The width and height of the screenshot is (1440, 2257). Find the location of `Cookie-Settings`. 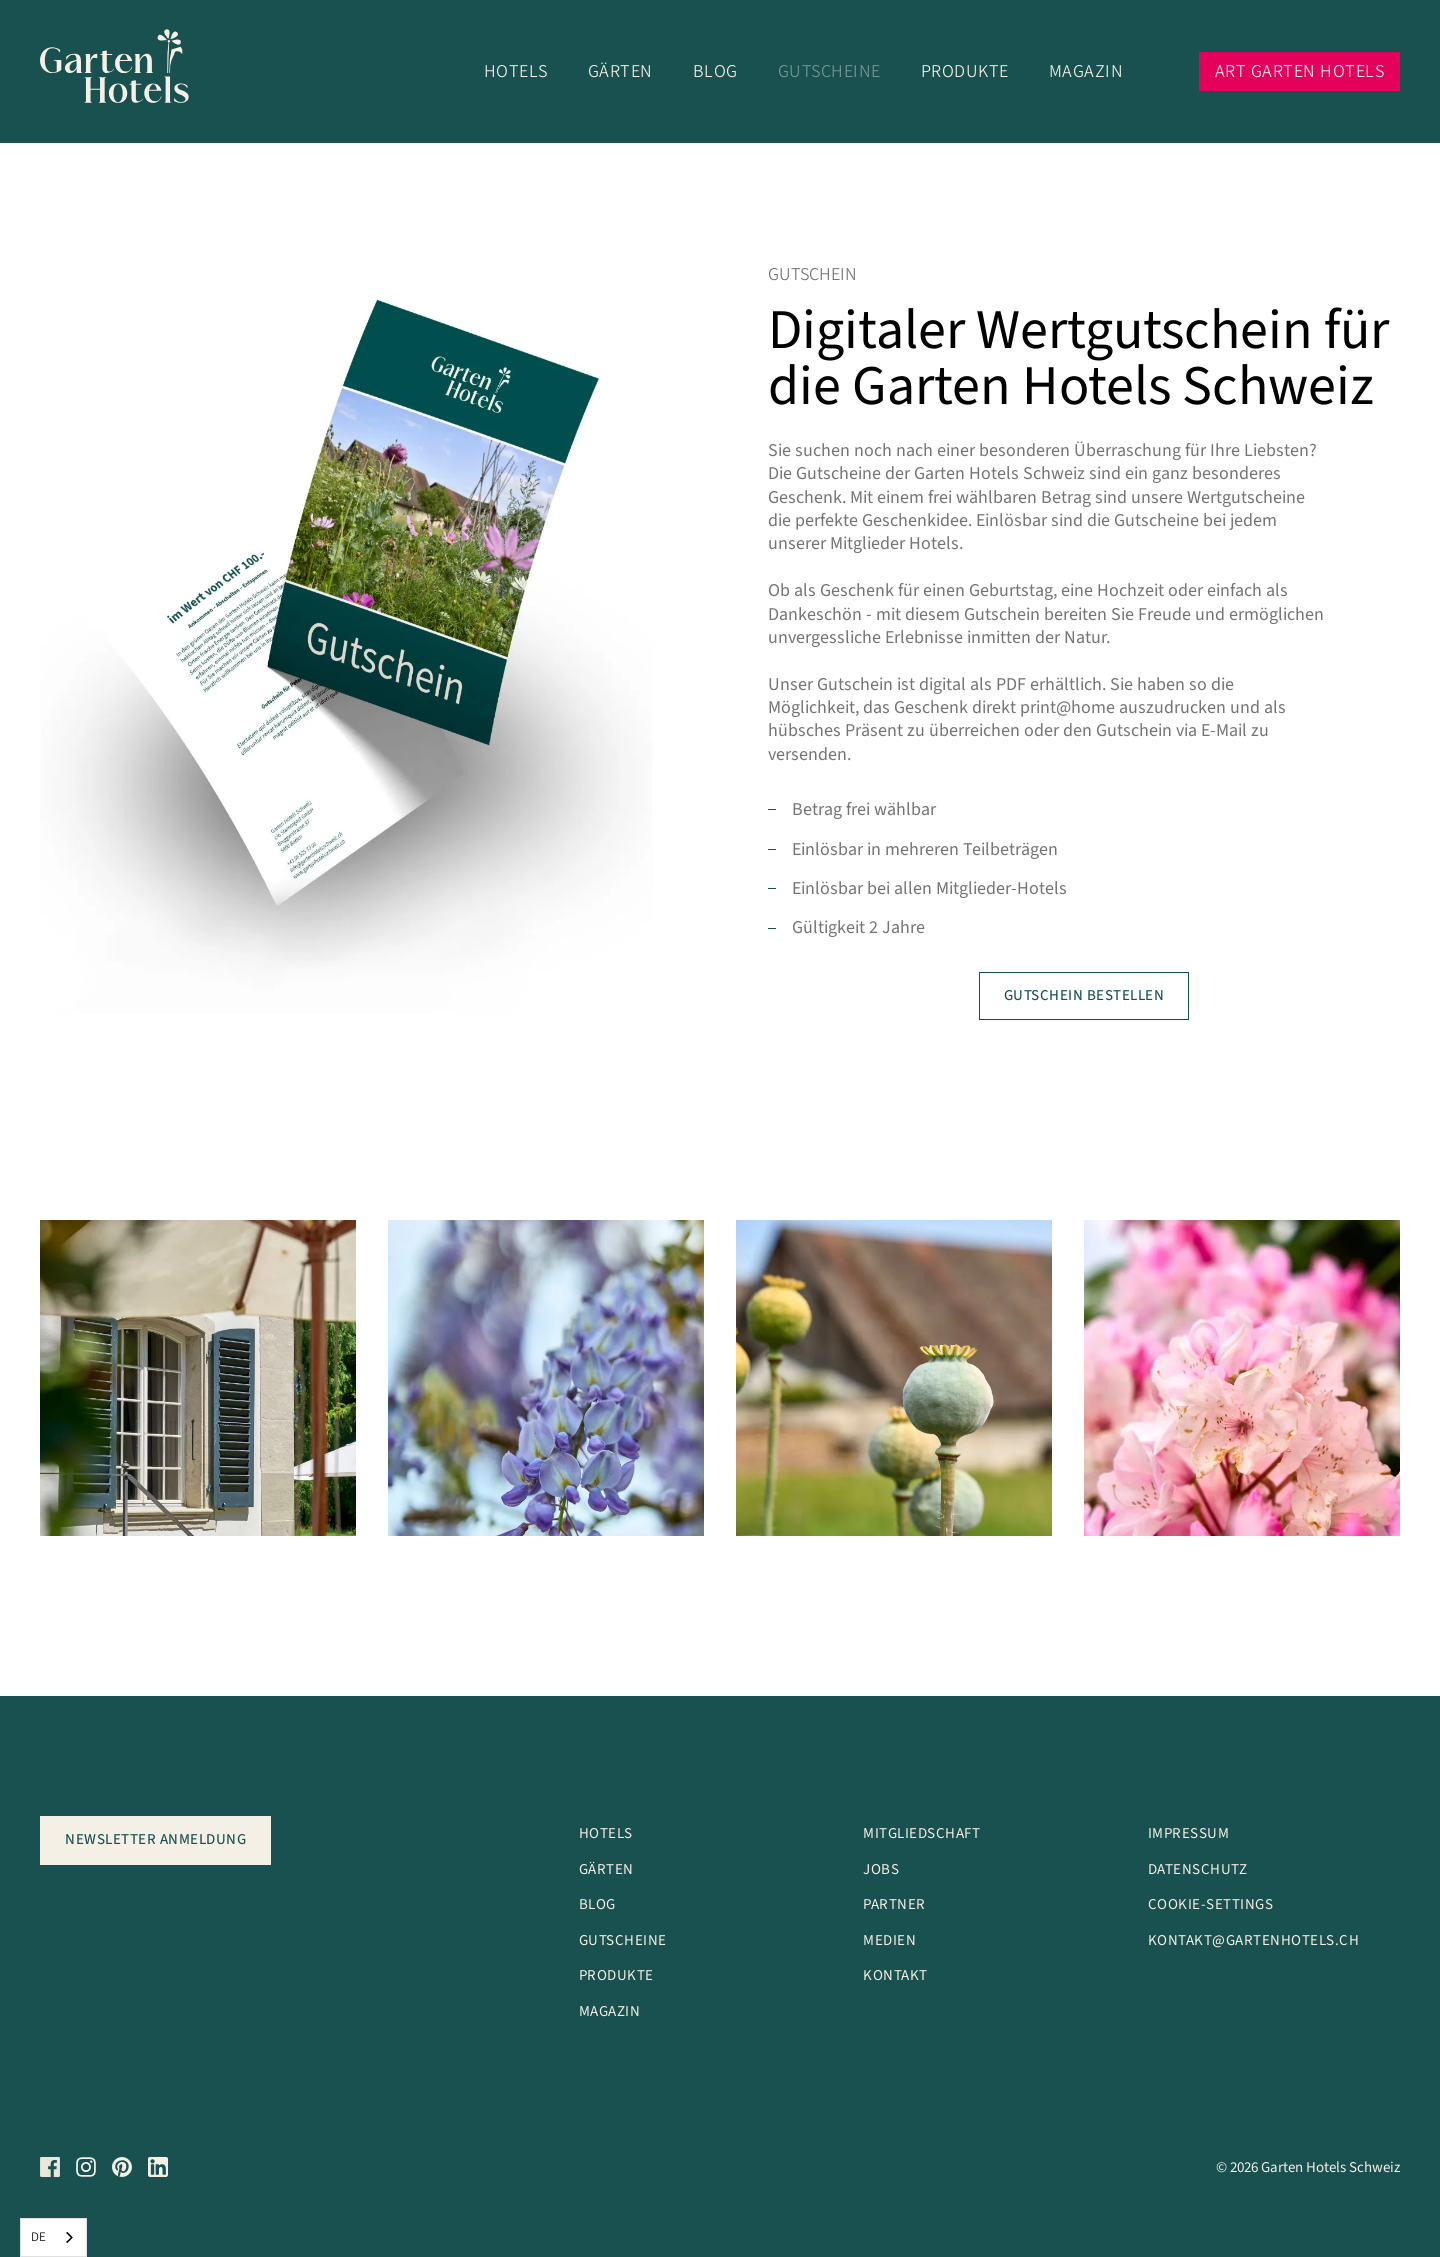

Cookie-Settings is located at coordinates (1211, 1904).